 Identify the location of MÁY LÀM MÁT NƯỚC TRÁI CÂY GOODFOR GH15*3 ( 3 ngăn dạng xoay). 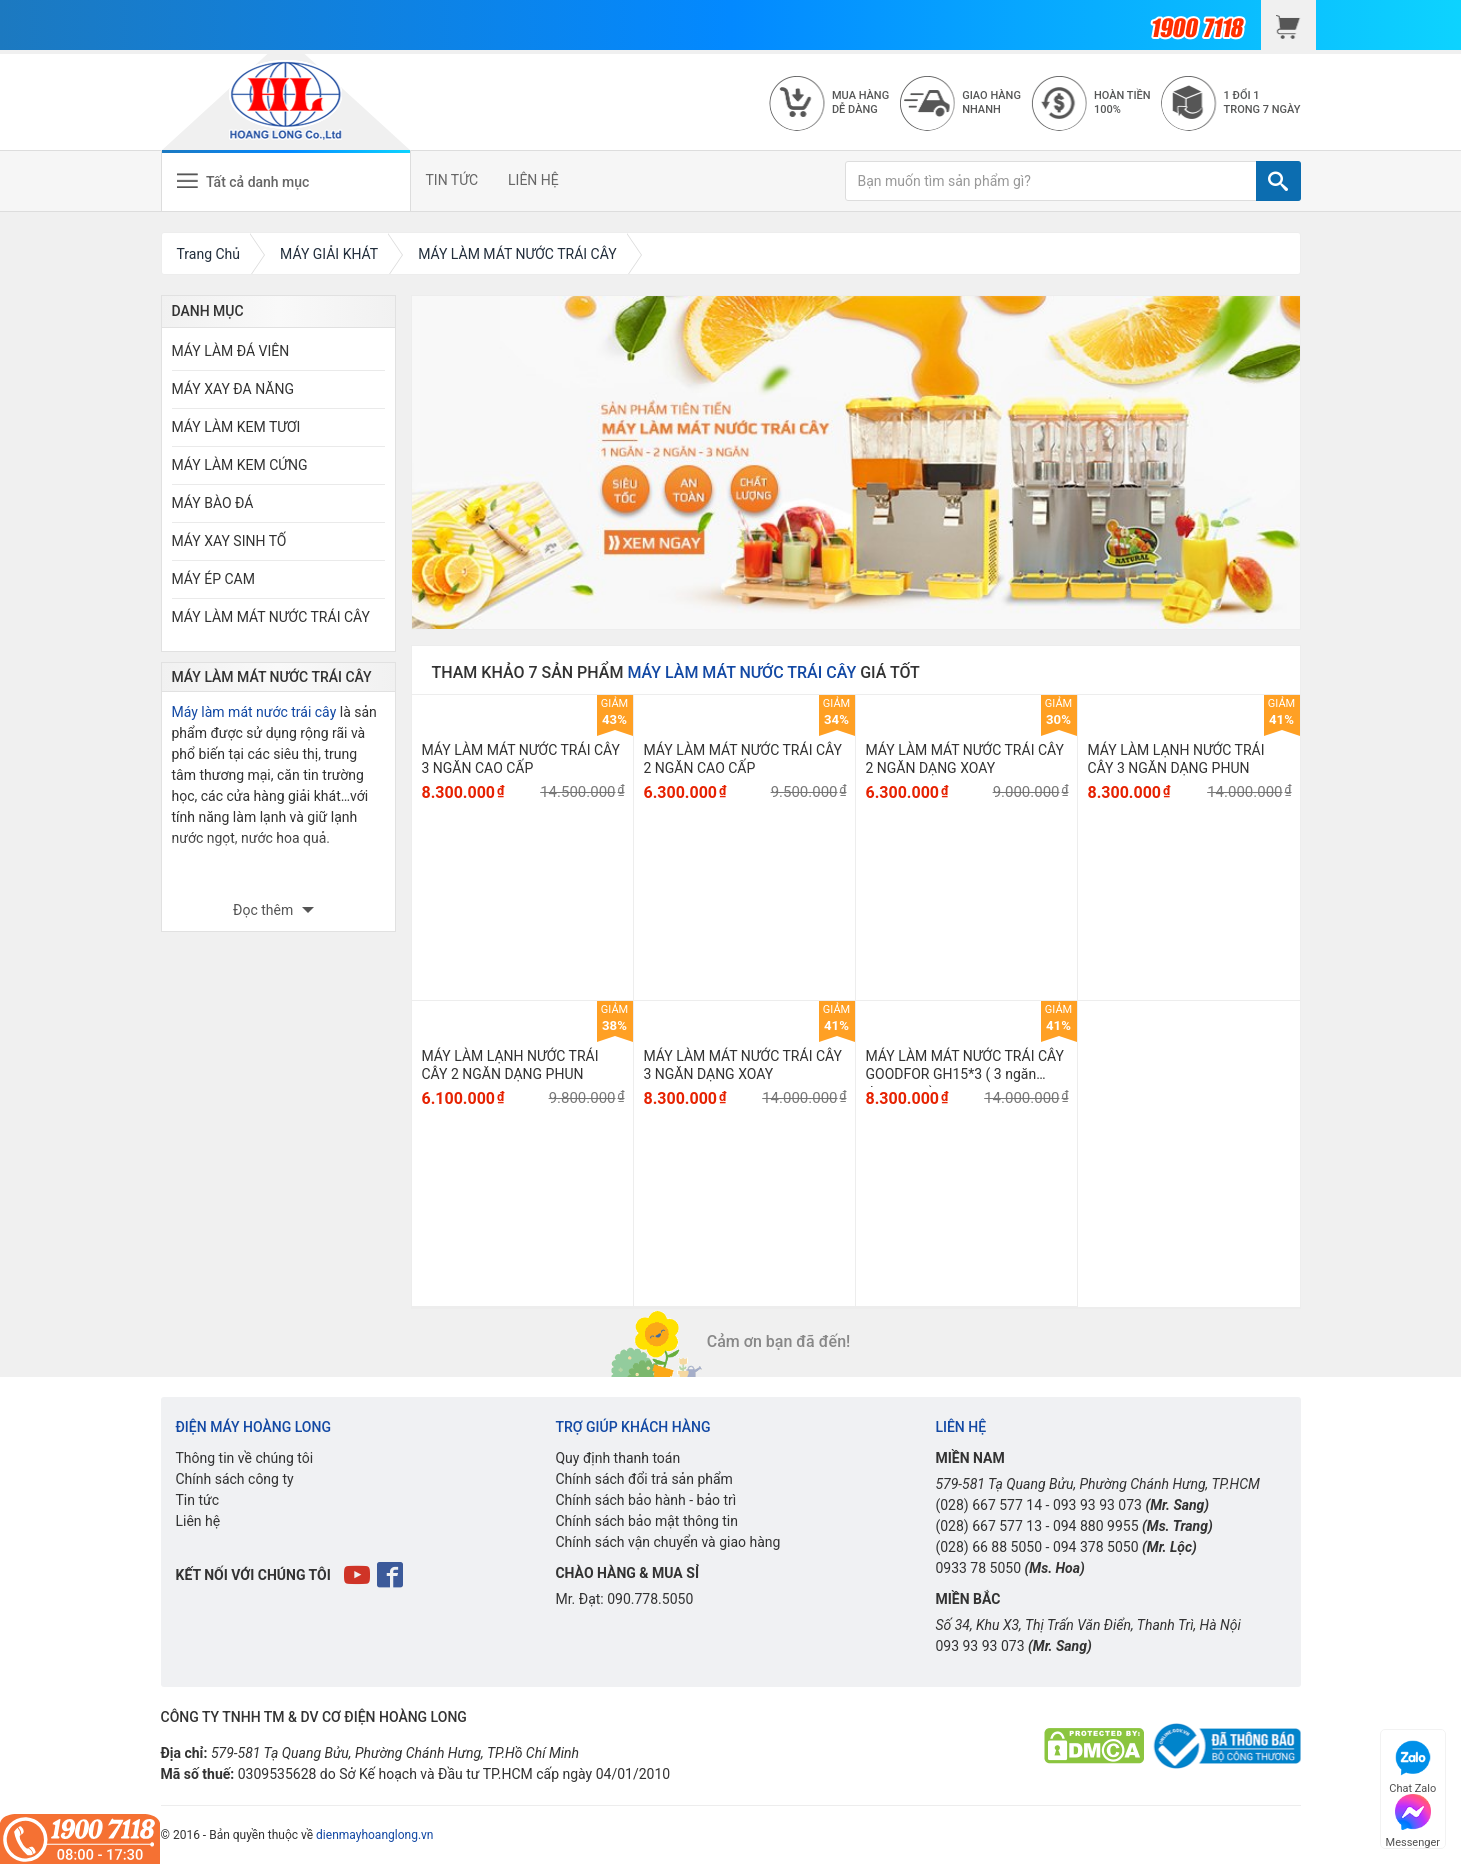
(965, 1074).